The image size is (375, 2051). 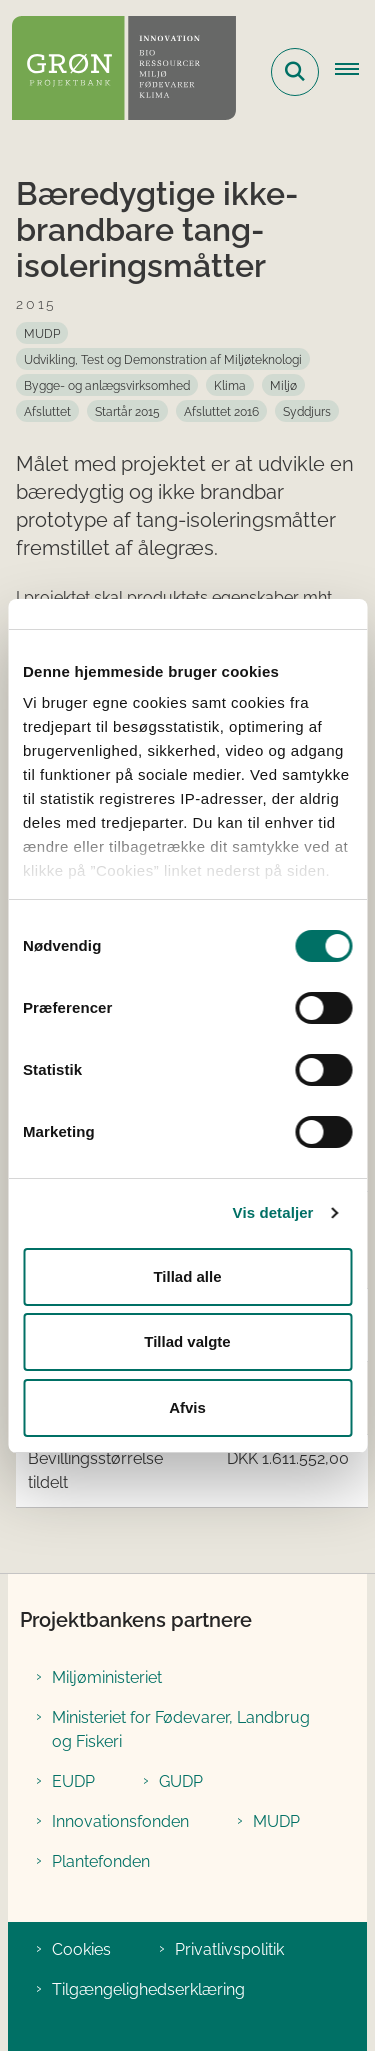 What do you see at coordinates (187, 1341) in the screenshot?
I see `Tillad valgte` at bounding box center [187, 1341].